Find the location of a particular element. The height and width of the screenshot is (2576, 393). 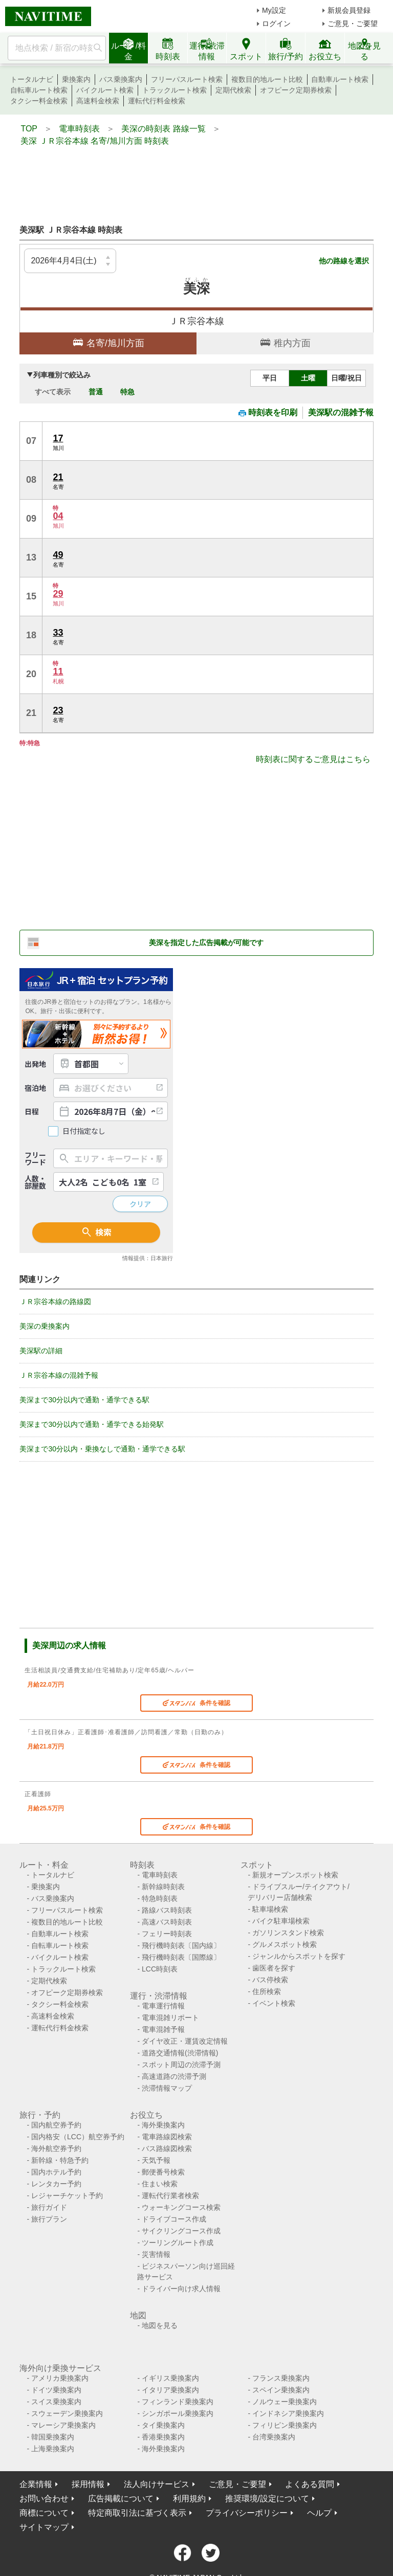

運転代行料金検索 is located at coordinates (156, 101).